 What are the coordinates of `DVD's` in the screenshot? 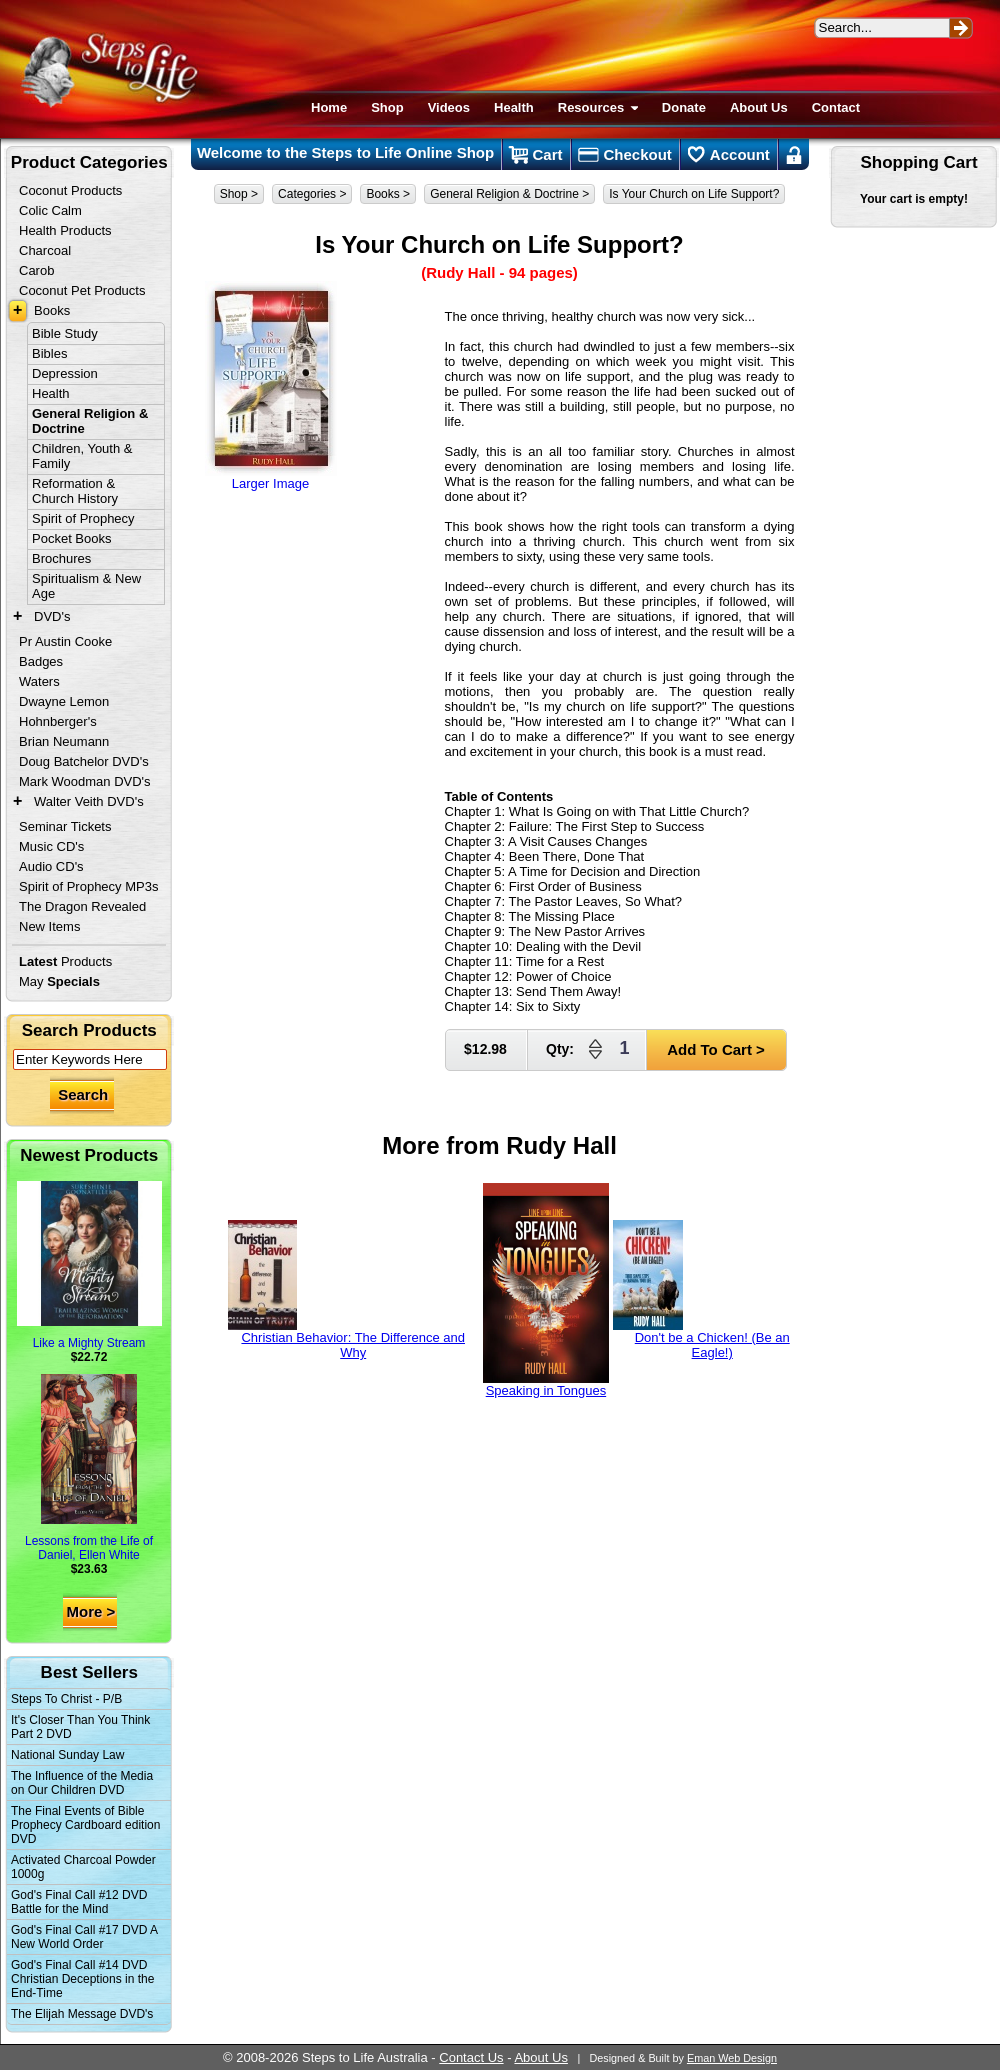 It's located at (52, 616).